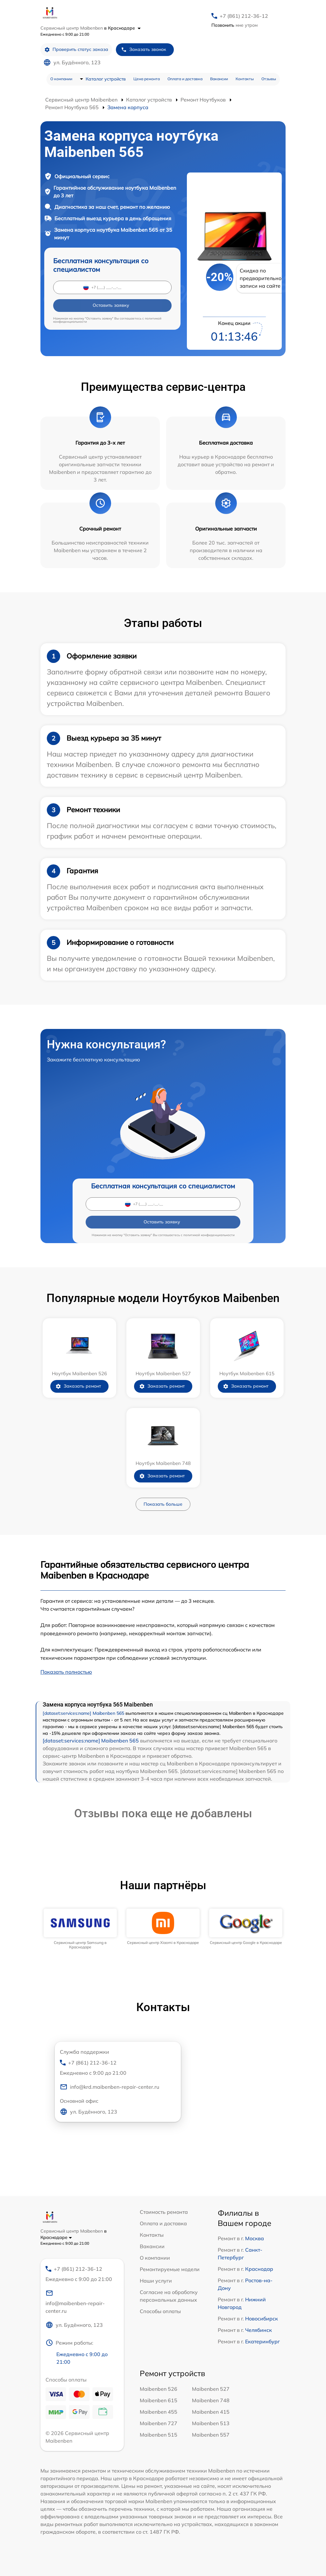 The width and height of the screenshot is (326, 2576). I want to click on О компании, so click(61, 78).